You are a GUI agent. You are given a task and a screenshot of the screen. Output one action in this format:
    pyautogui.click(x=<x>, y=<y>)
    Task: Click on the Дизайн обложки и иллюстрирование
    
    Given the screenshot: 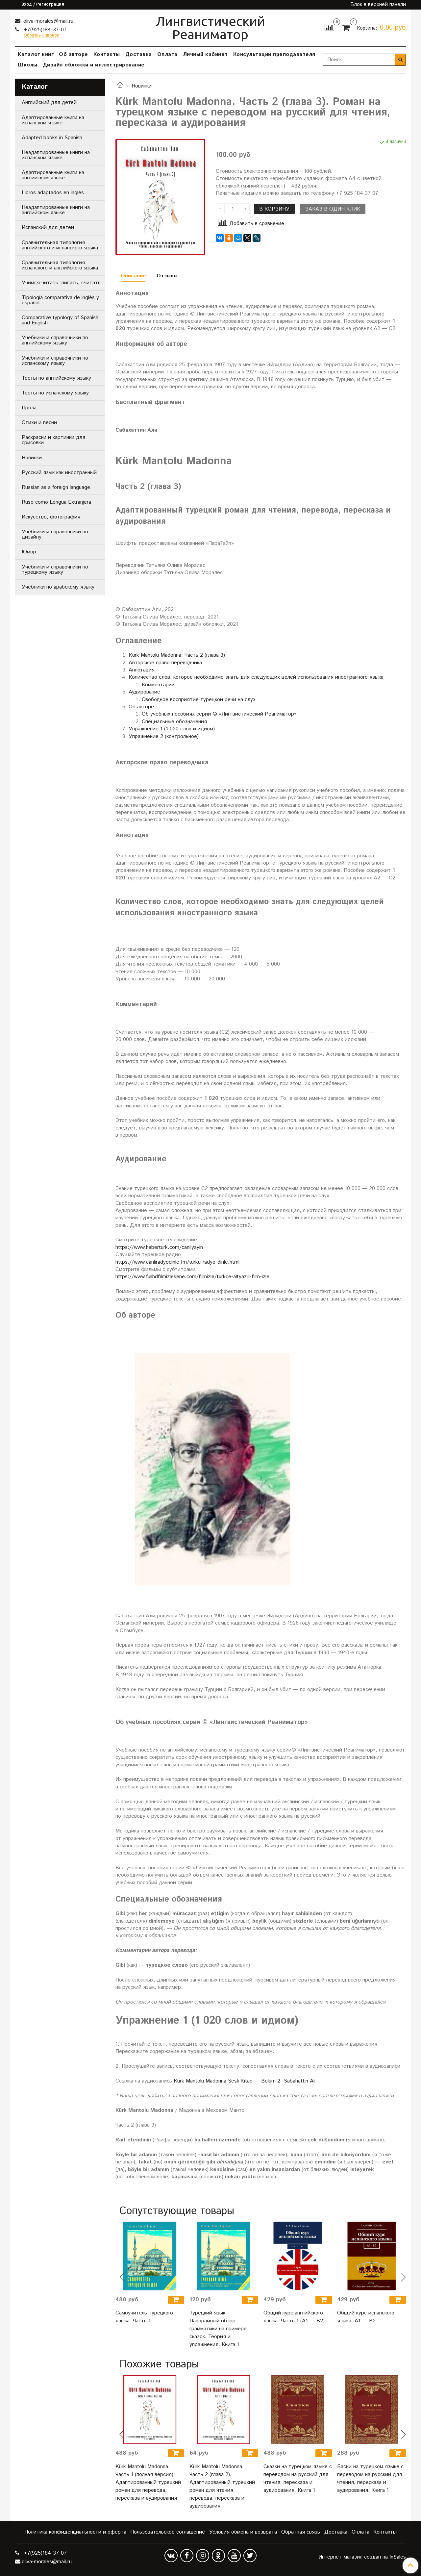 What is the action you would take?
    pyautogui.click(x=94, y=65)
    